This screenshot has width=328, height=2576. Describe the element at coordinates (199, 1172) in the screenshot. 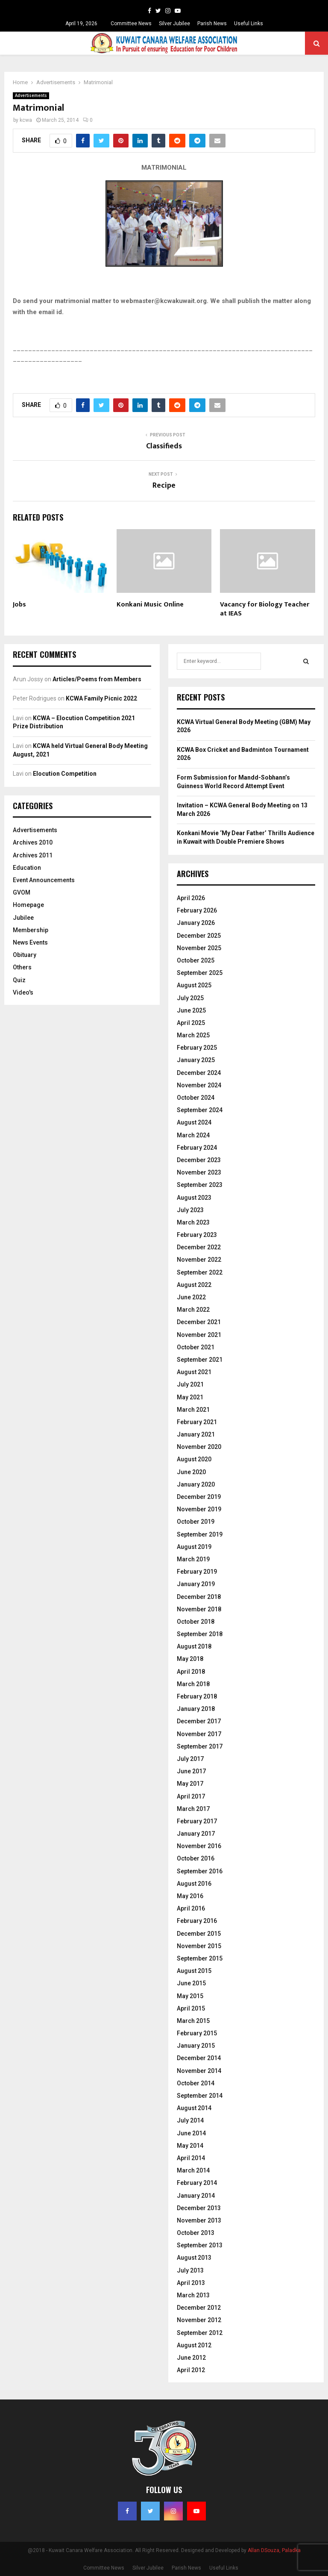

I see `November 2023` at that location.